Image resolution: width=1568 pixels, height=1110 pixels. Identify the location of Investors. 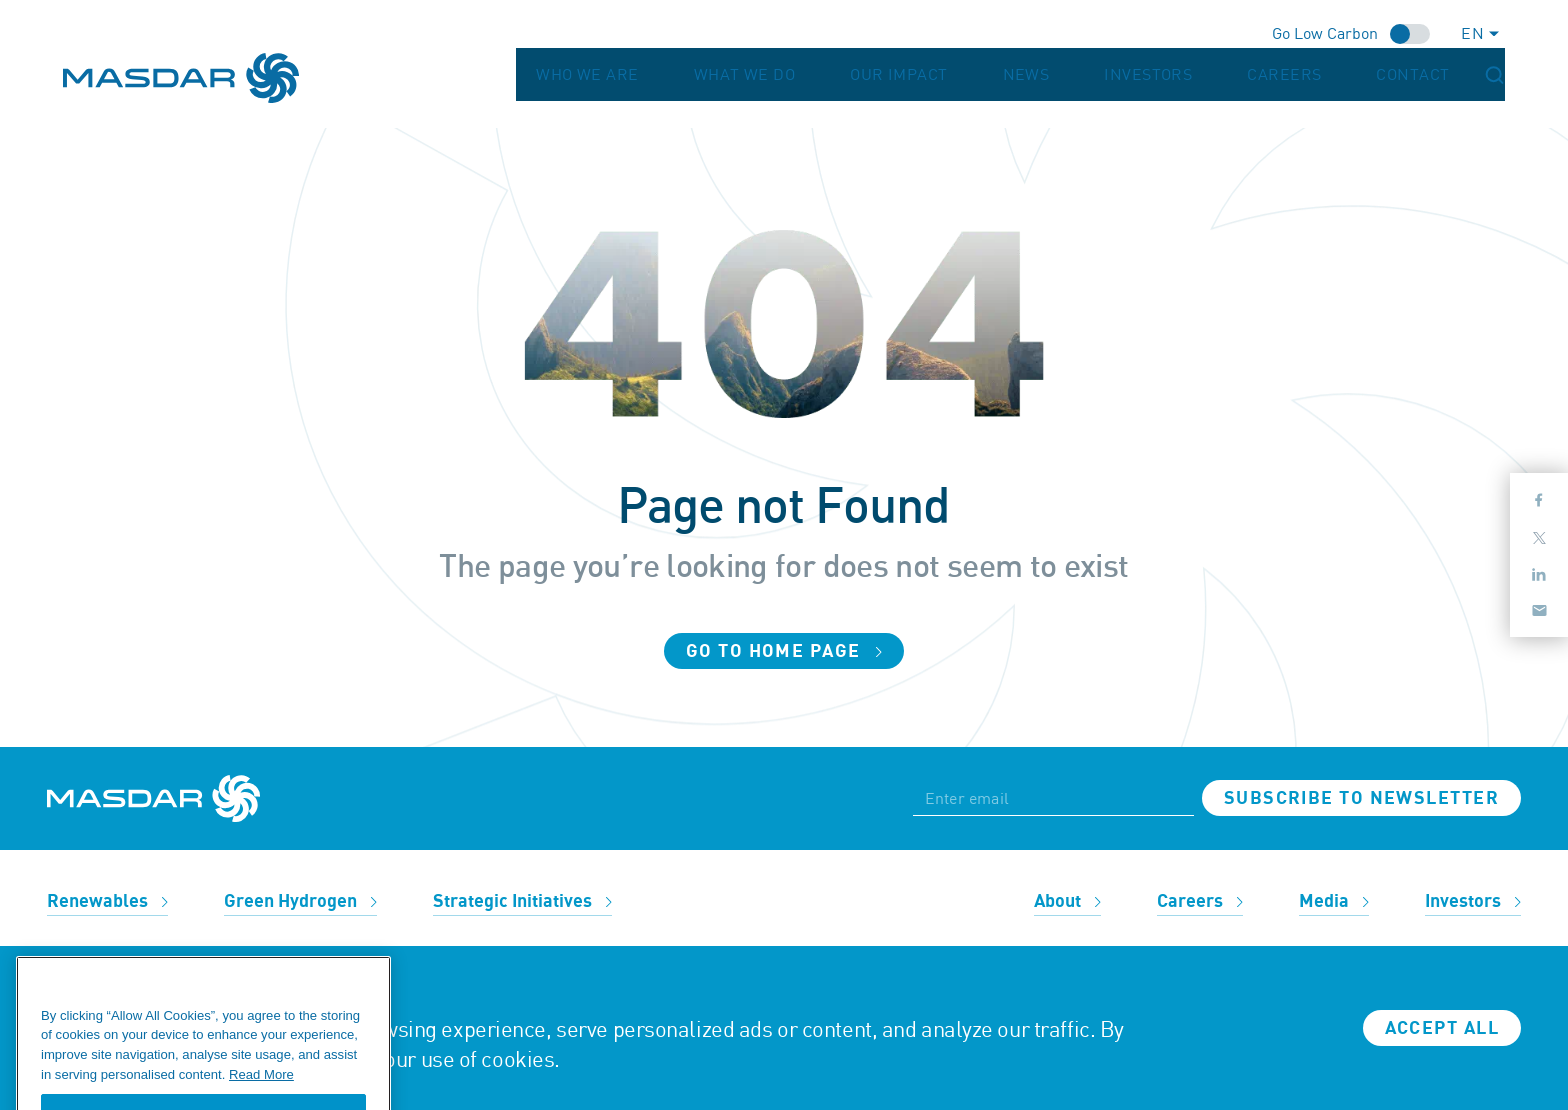
(1242, 78).